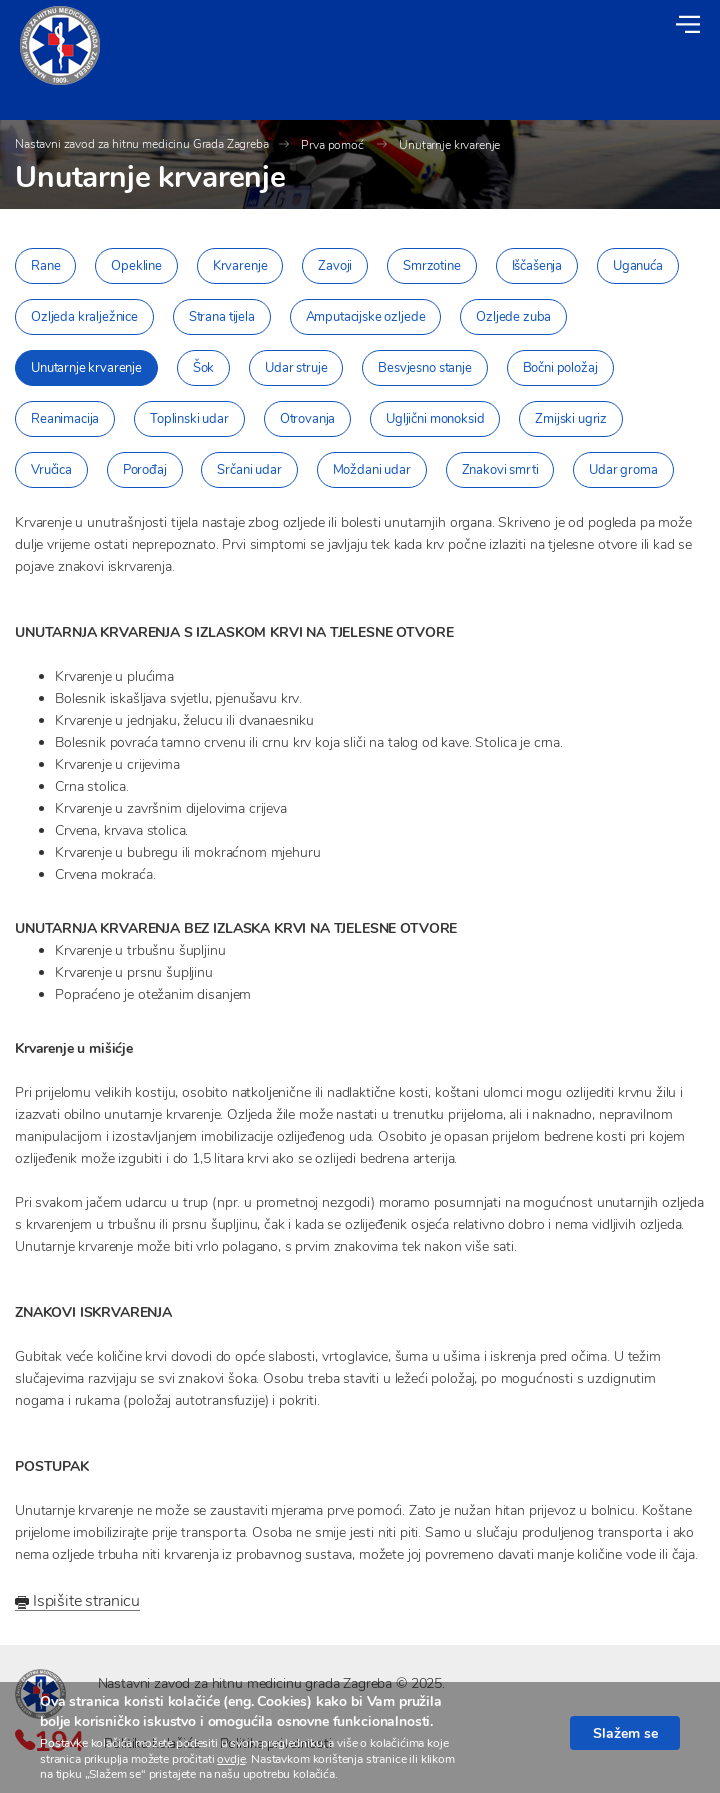  I want to click on Nastavni zavod za hitnu medicinu Grada Zagreba, so click(142, 144).